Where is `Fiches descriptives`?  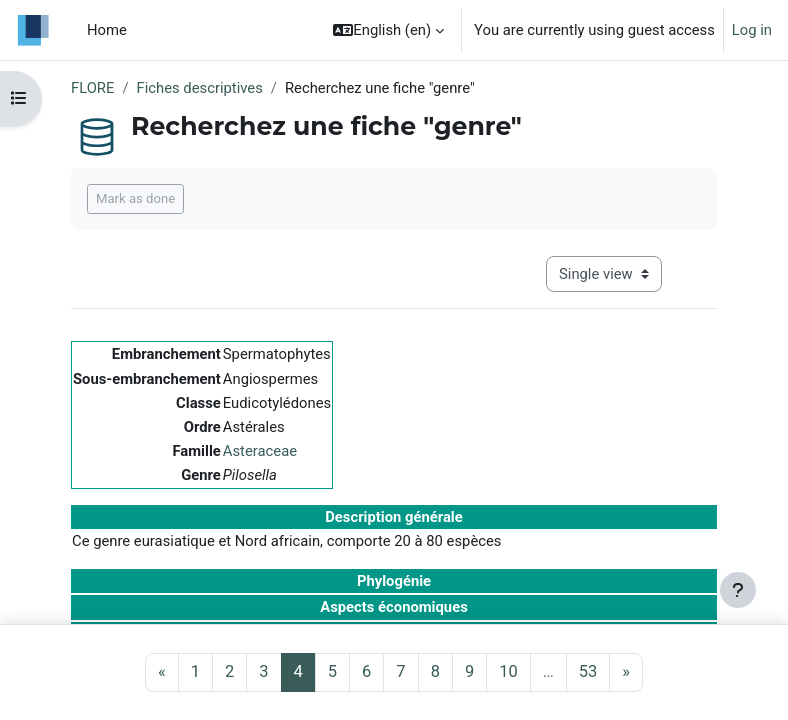 Fiches descriptives is located at coordinates (200, 88).